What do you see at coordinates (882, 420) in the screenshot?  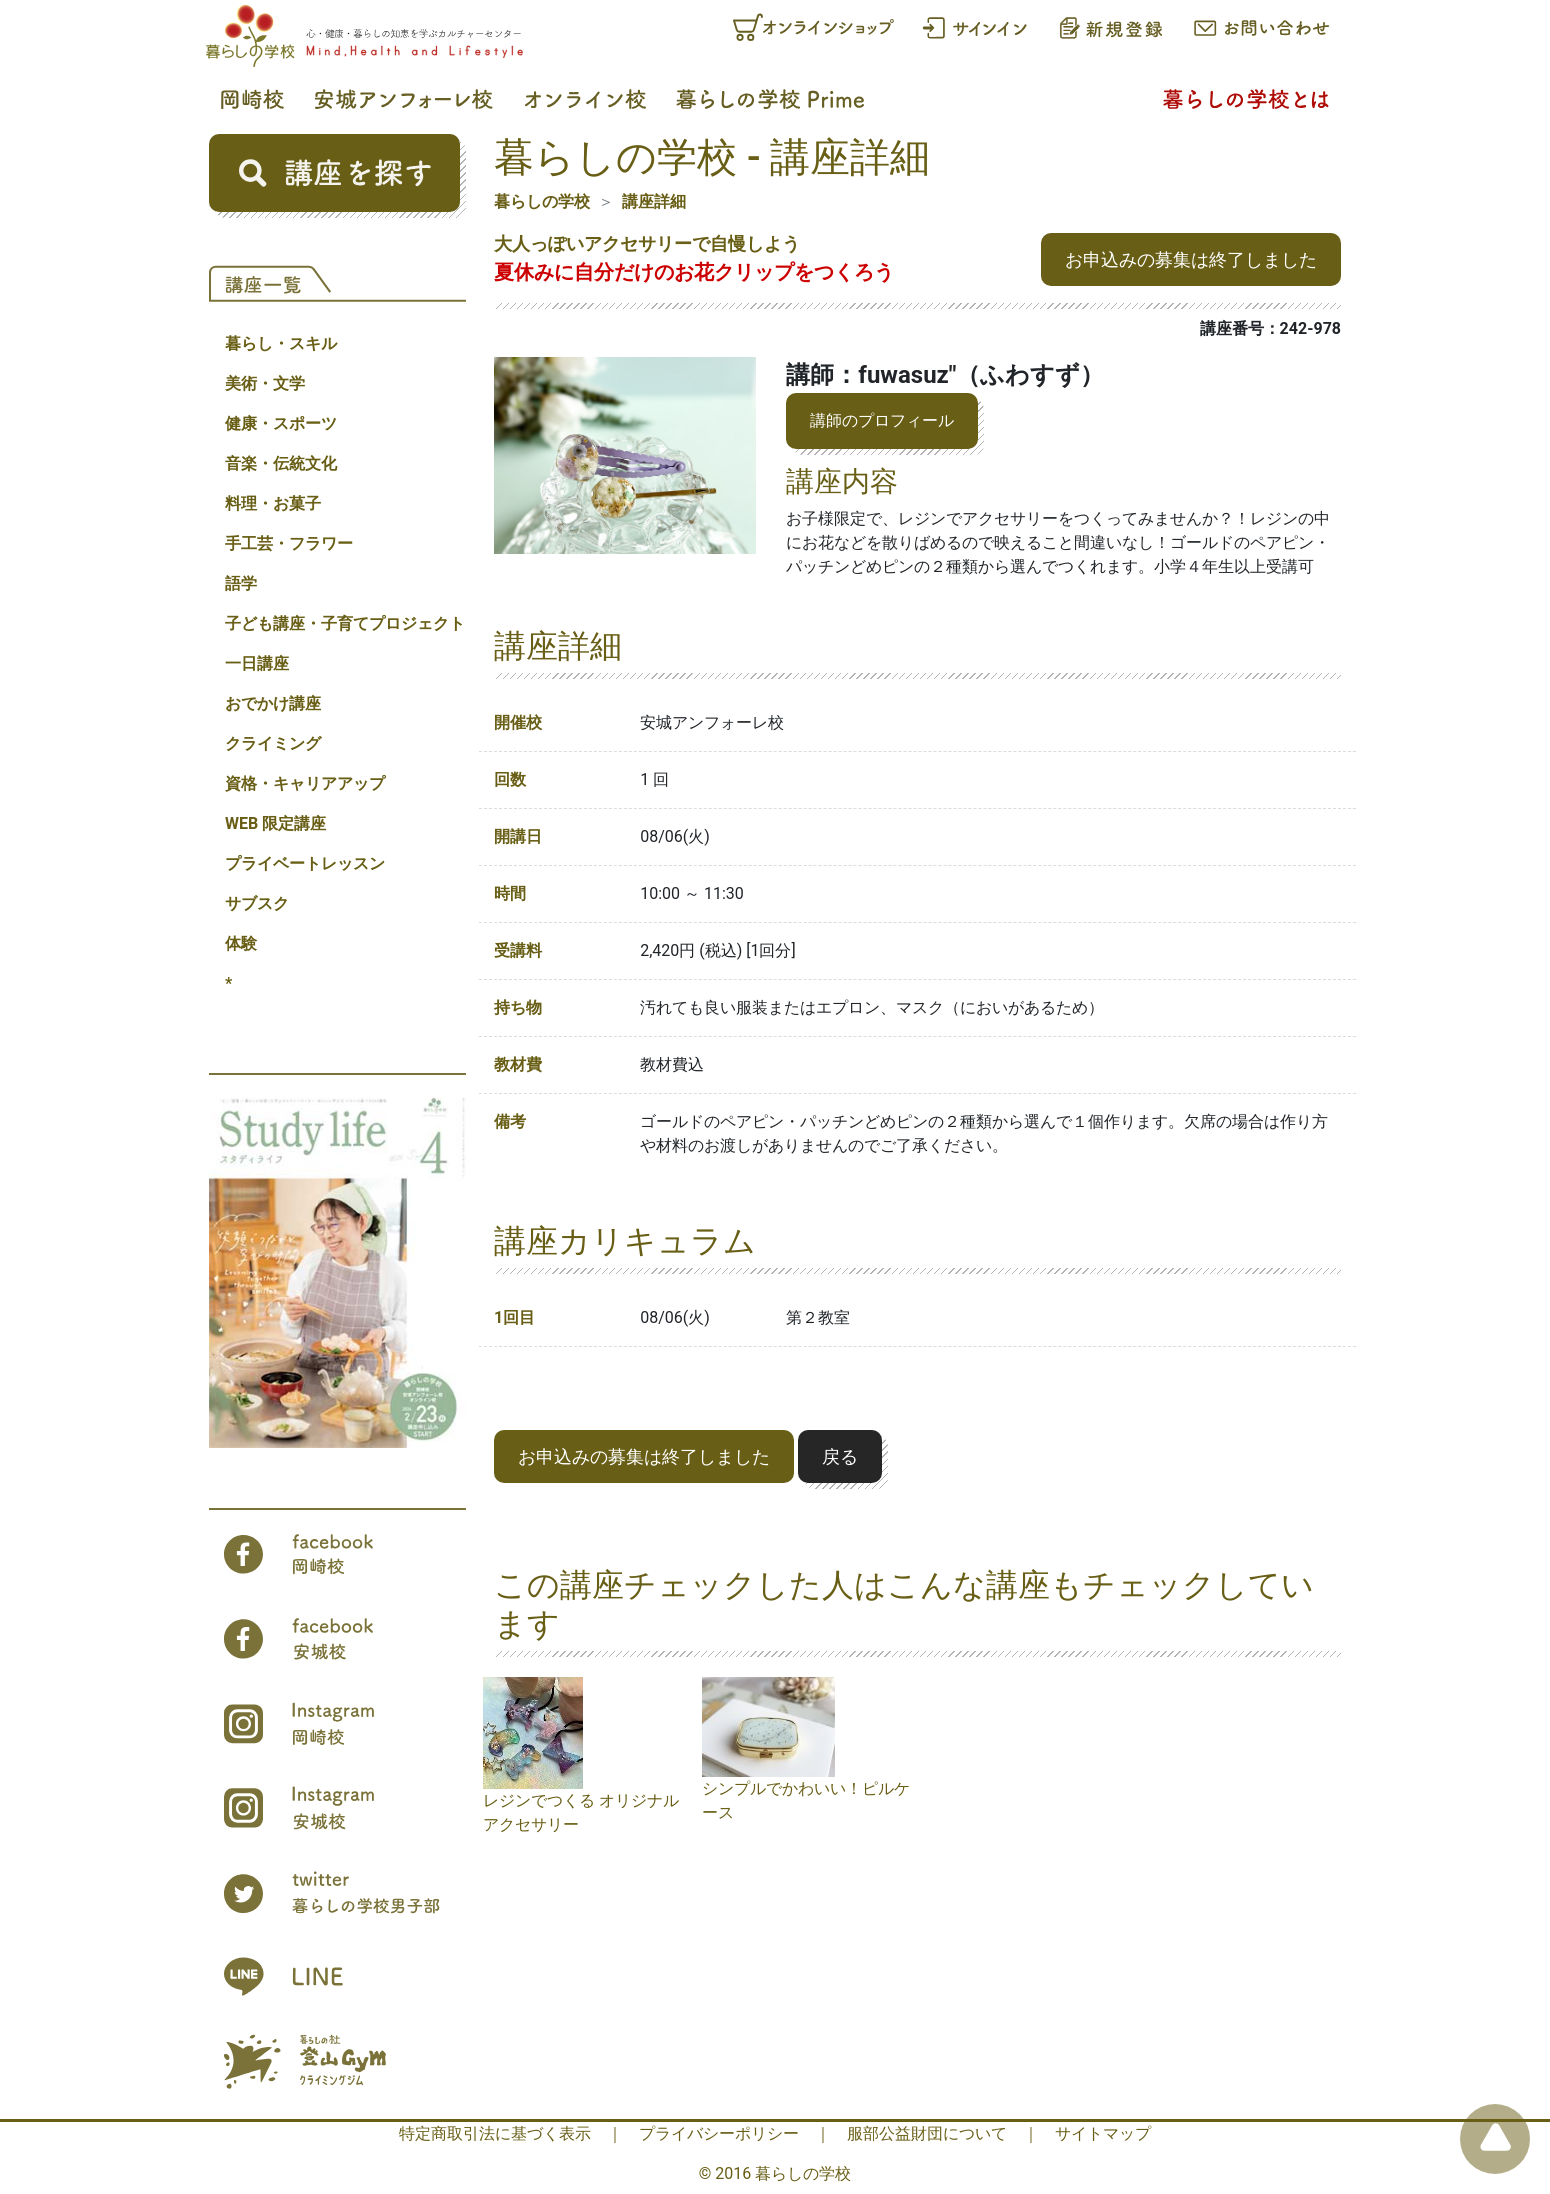 I see `講師のプロフィール` at bounding box center [882, 420].